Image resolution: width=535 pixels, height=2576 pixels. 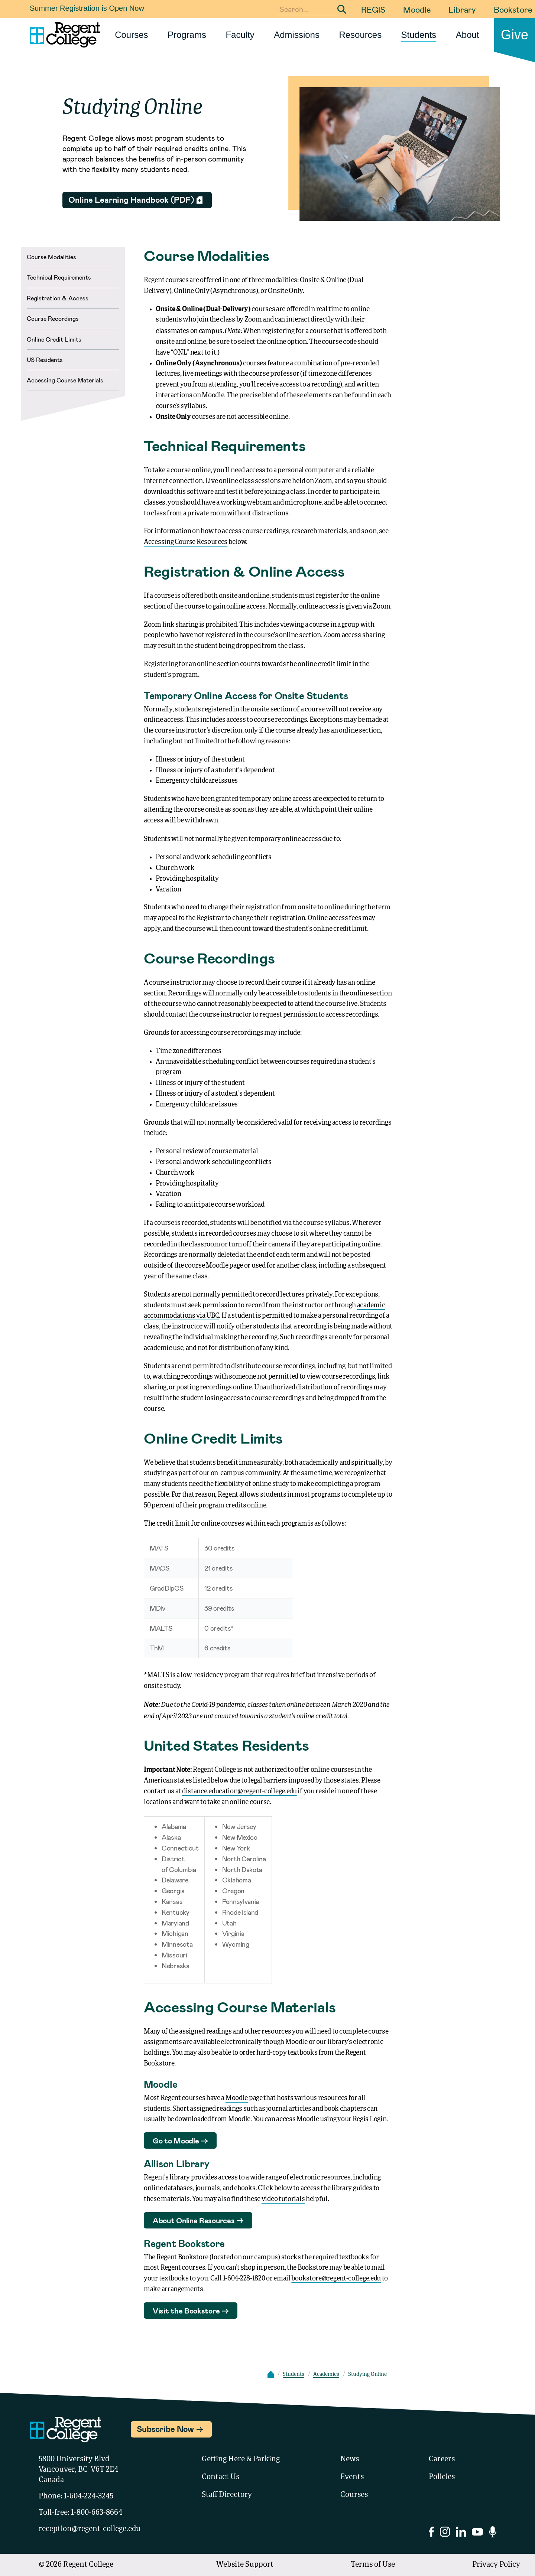 I want to click on Faculty, so click(x=240, y=35).